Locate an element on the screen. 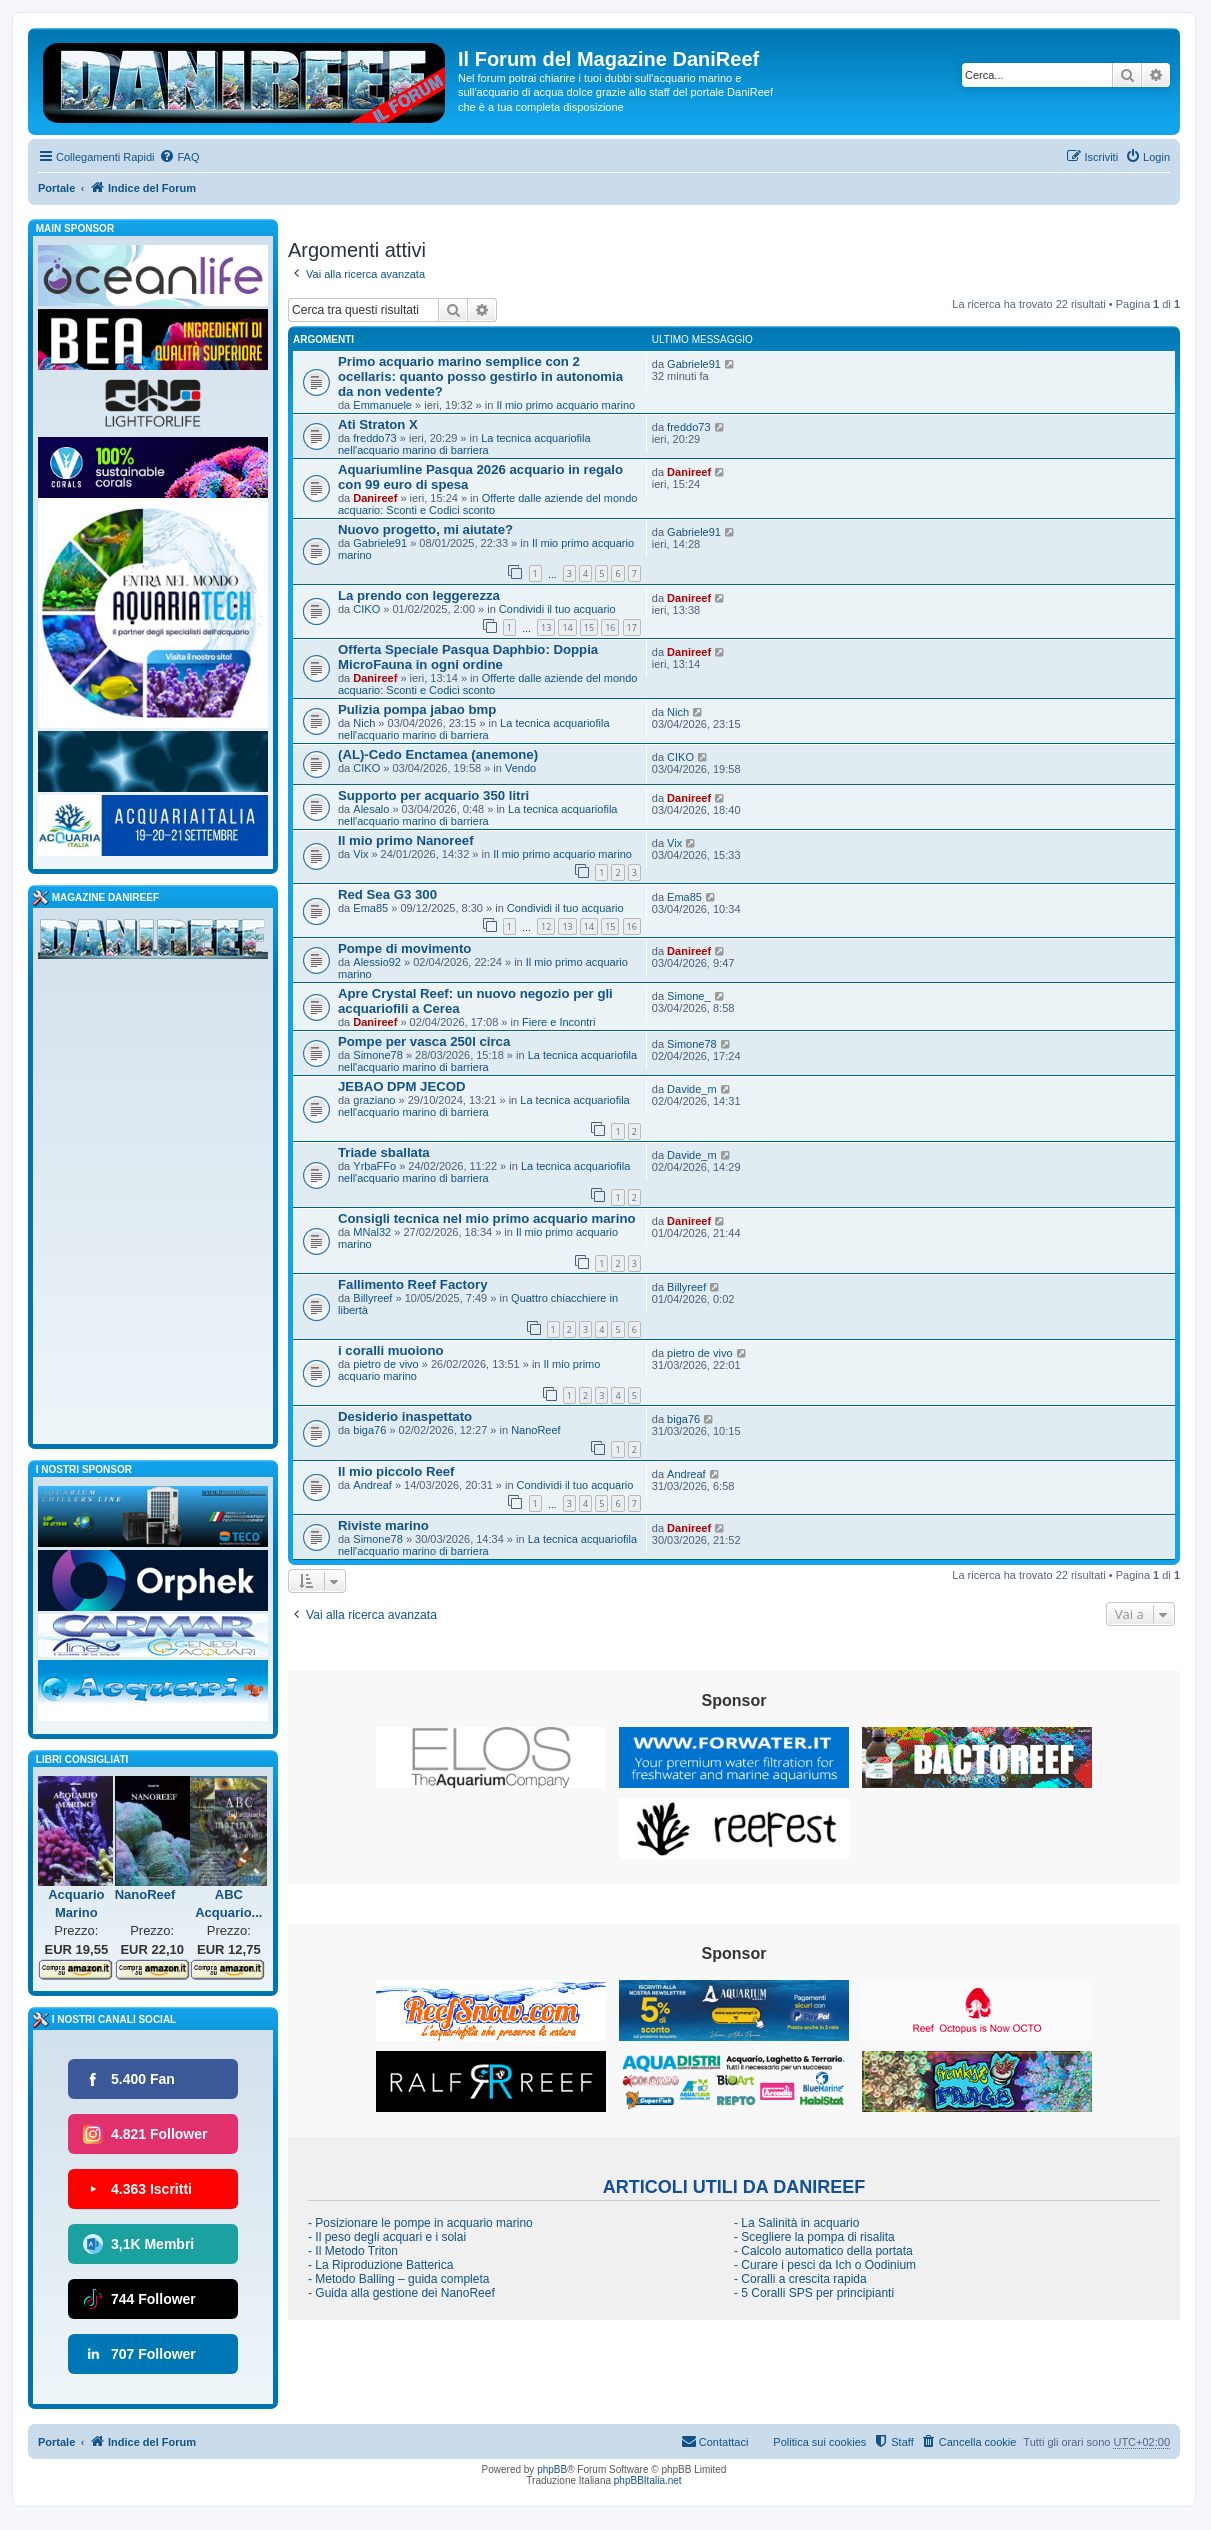  - Il Metodo Triton is located at coordinates (353, 2251).